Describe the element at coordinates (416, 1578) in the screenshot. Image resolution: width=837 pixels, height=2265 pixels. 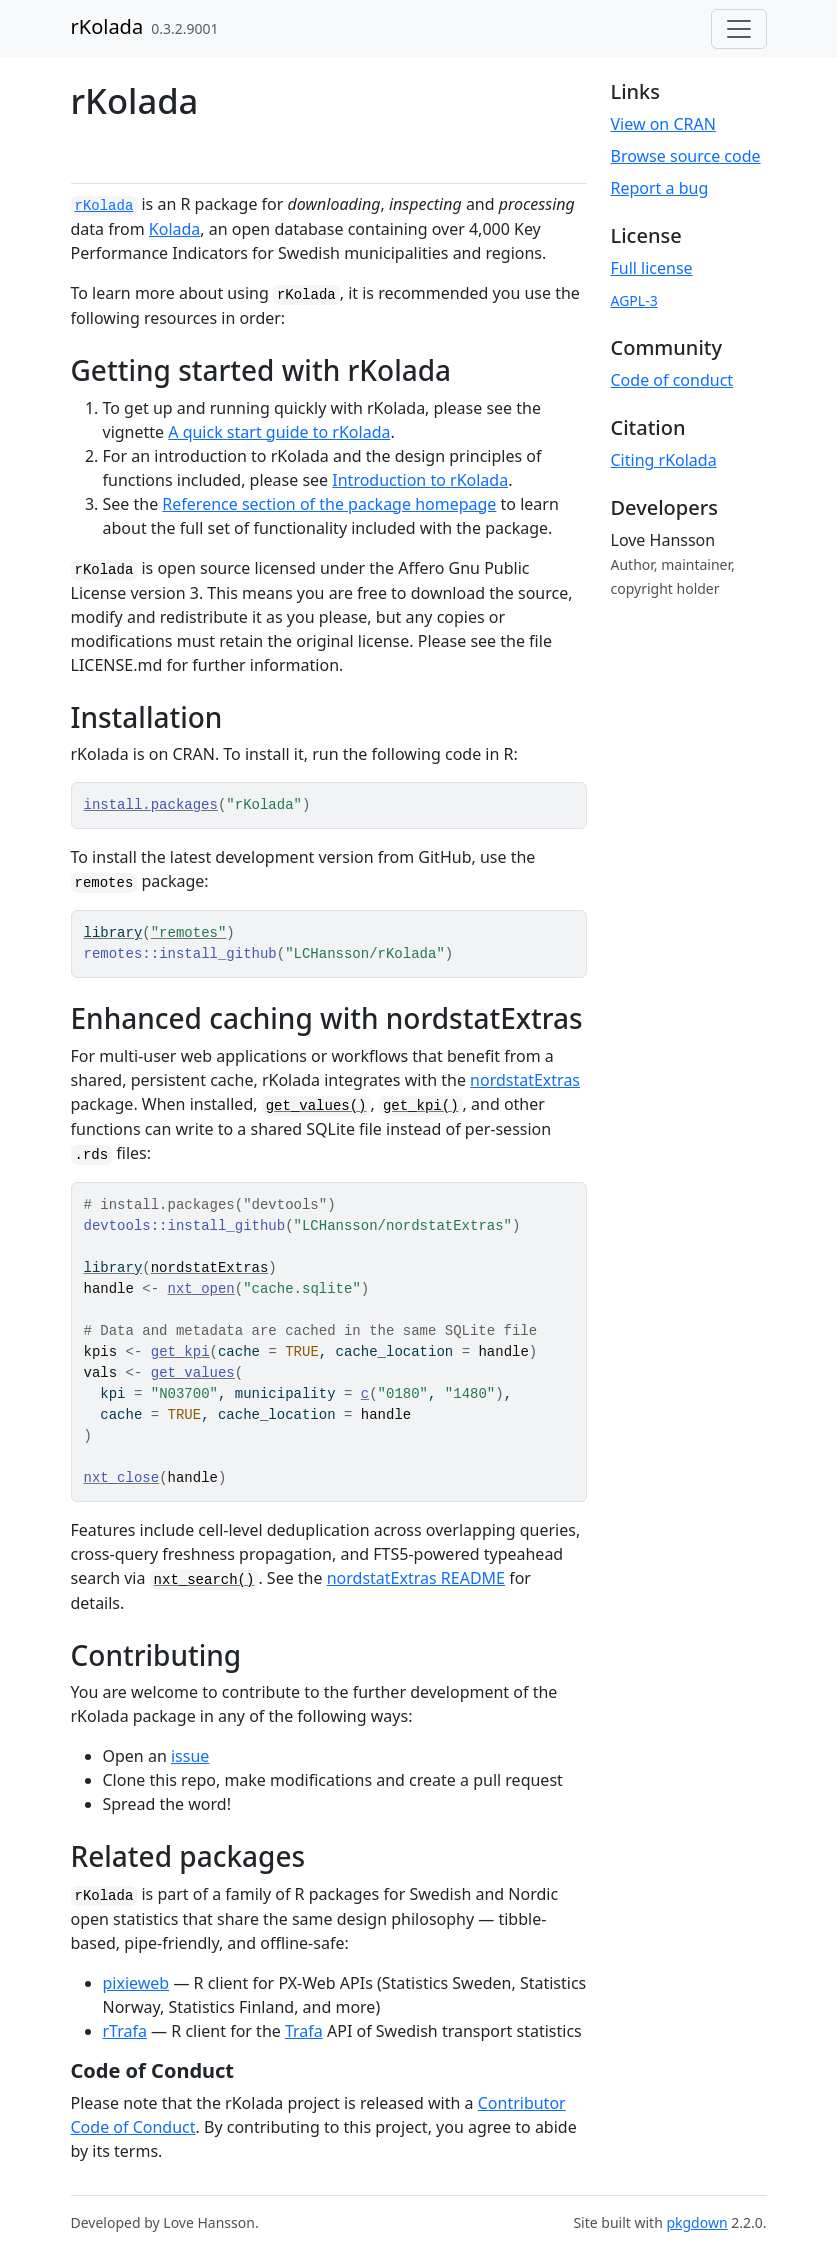
I see `nordstatExtras README` at that location.